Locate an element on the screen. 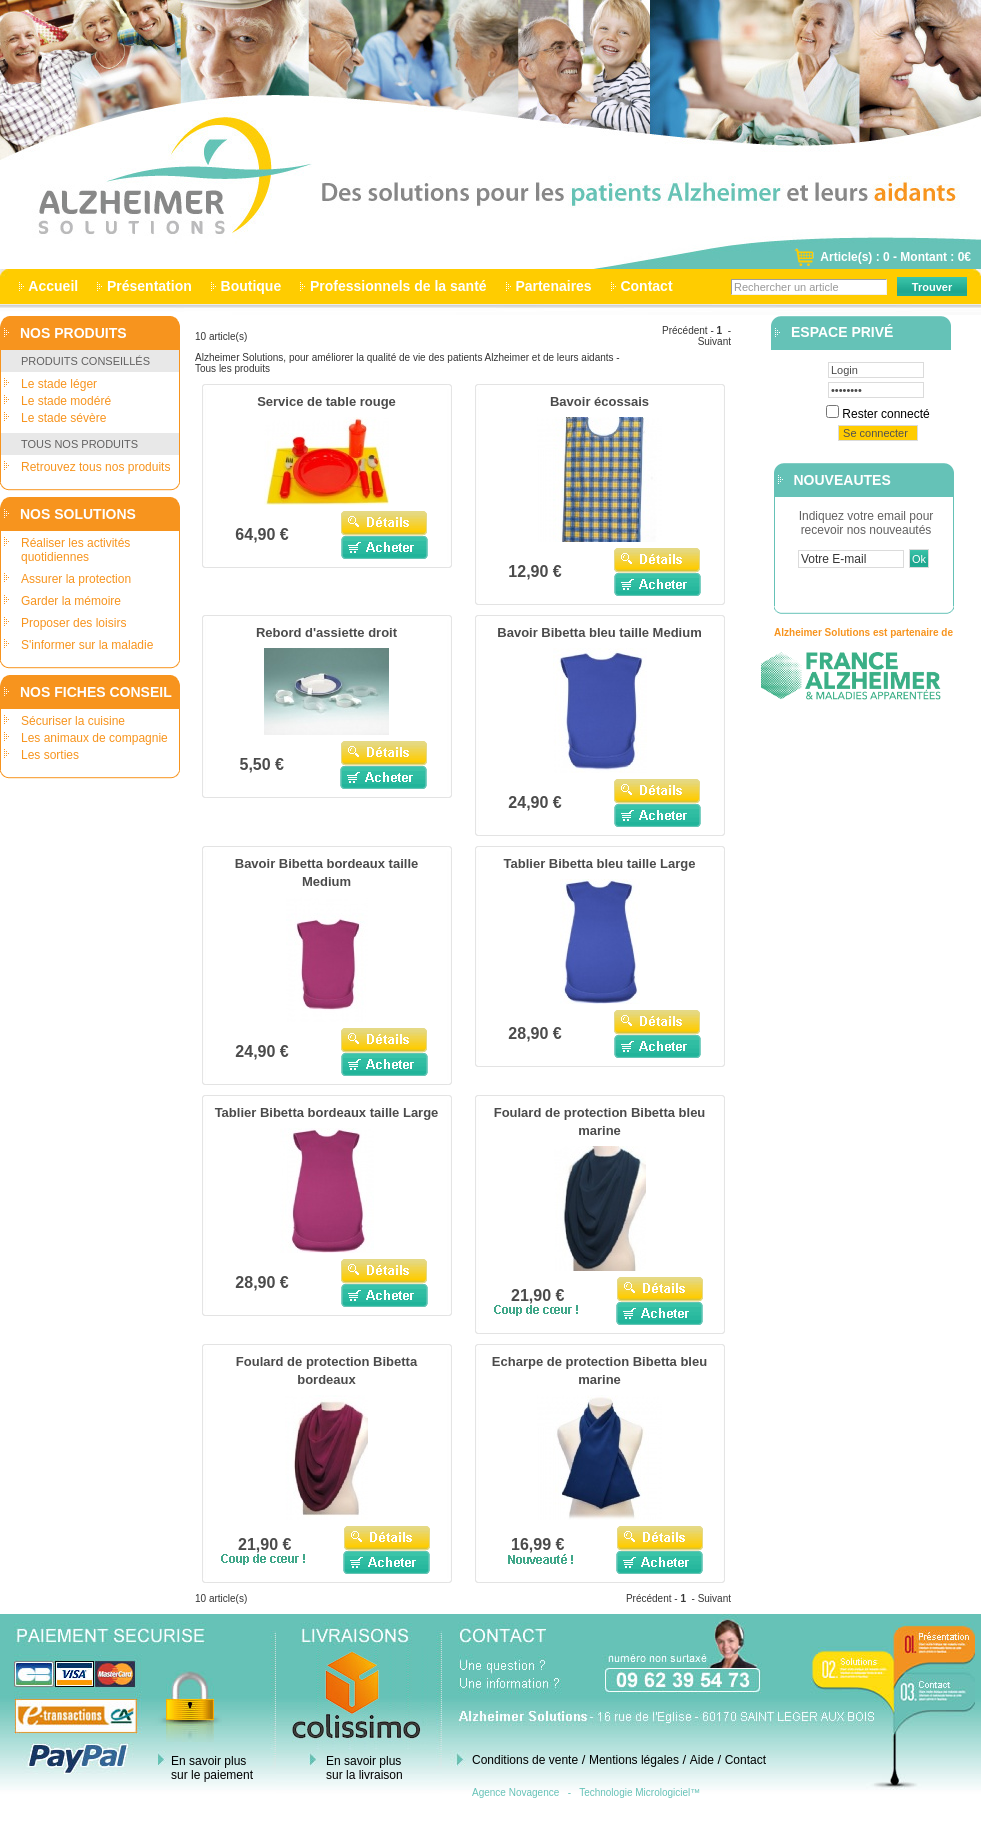  Les sorties is located at coordinates (50, 755).